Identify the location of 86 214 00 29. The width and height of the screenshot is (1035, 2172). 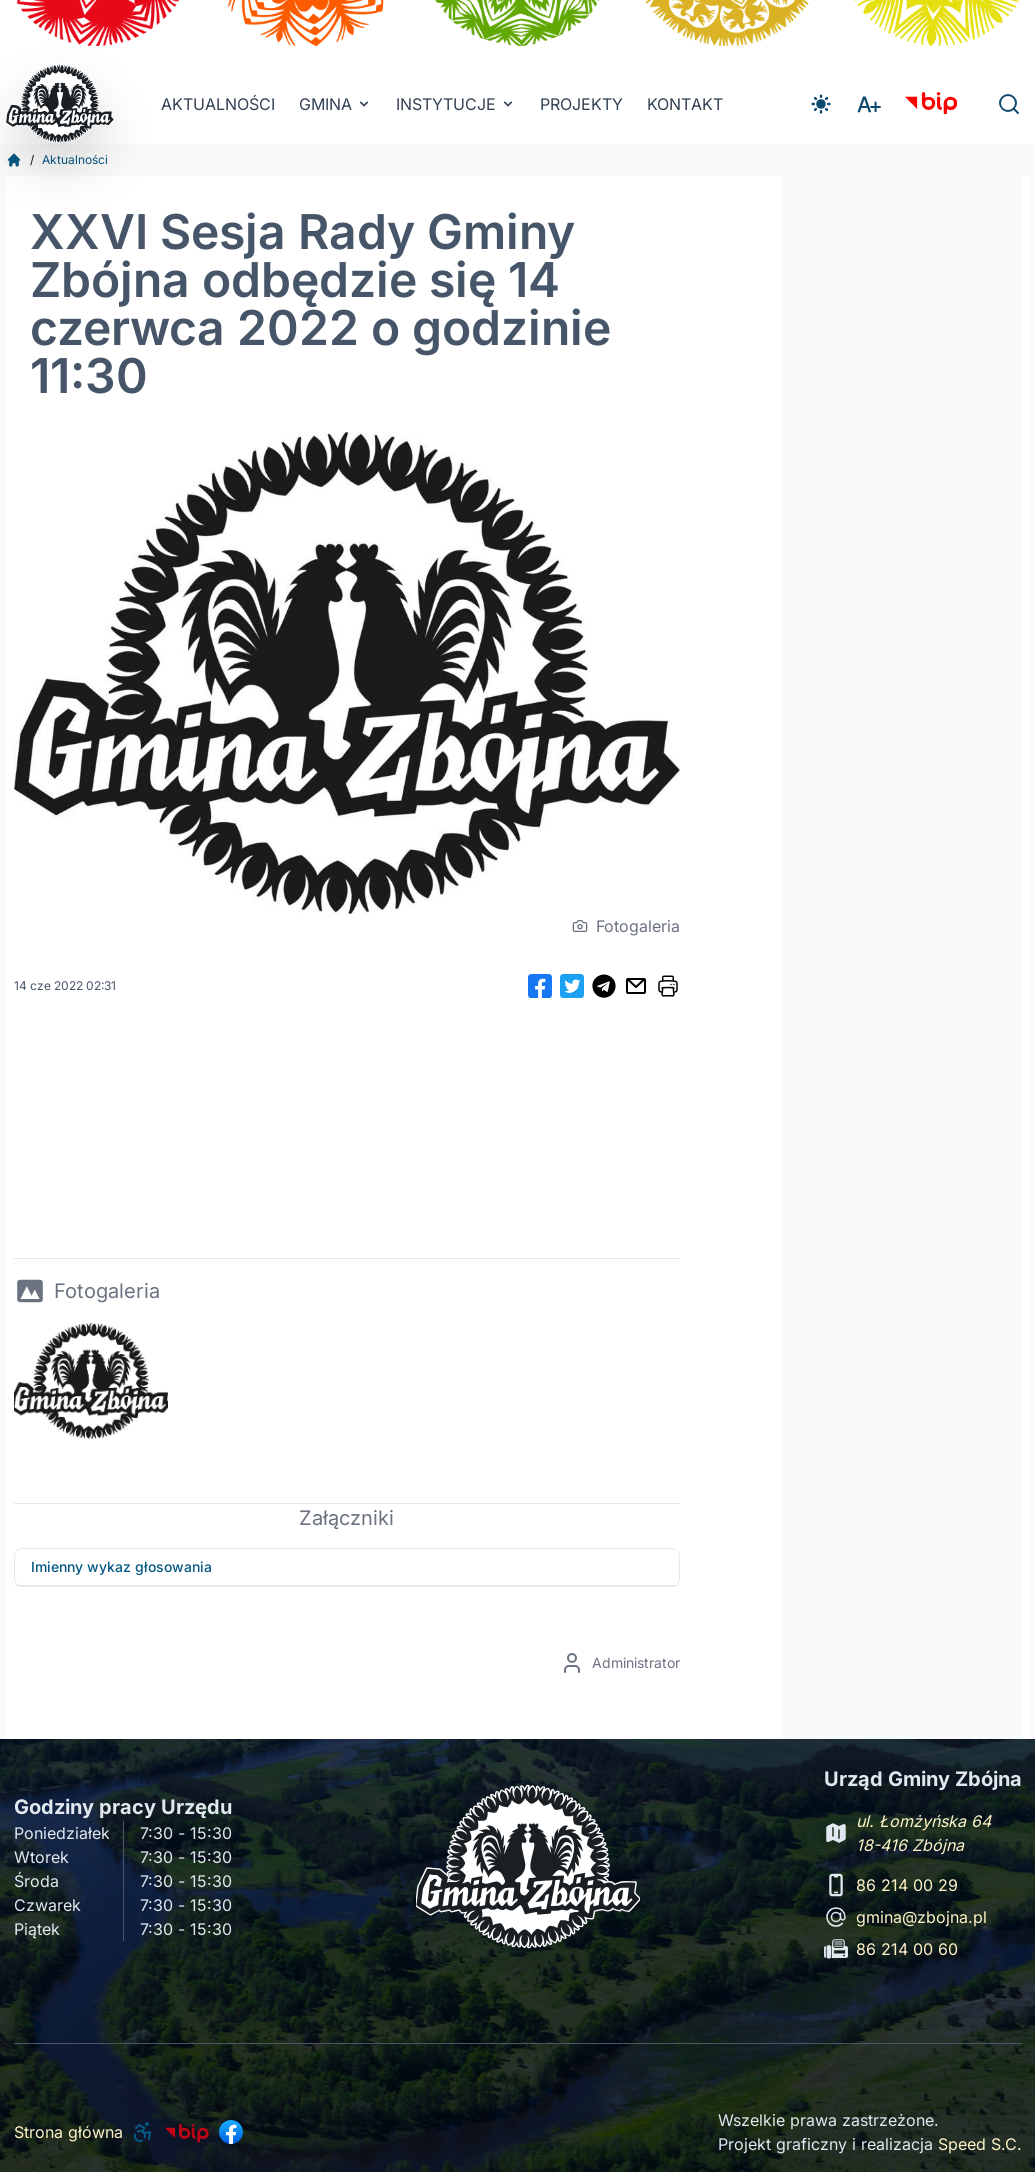
(907, 1885).